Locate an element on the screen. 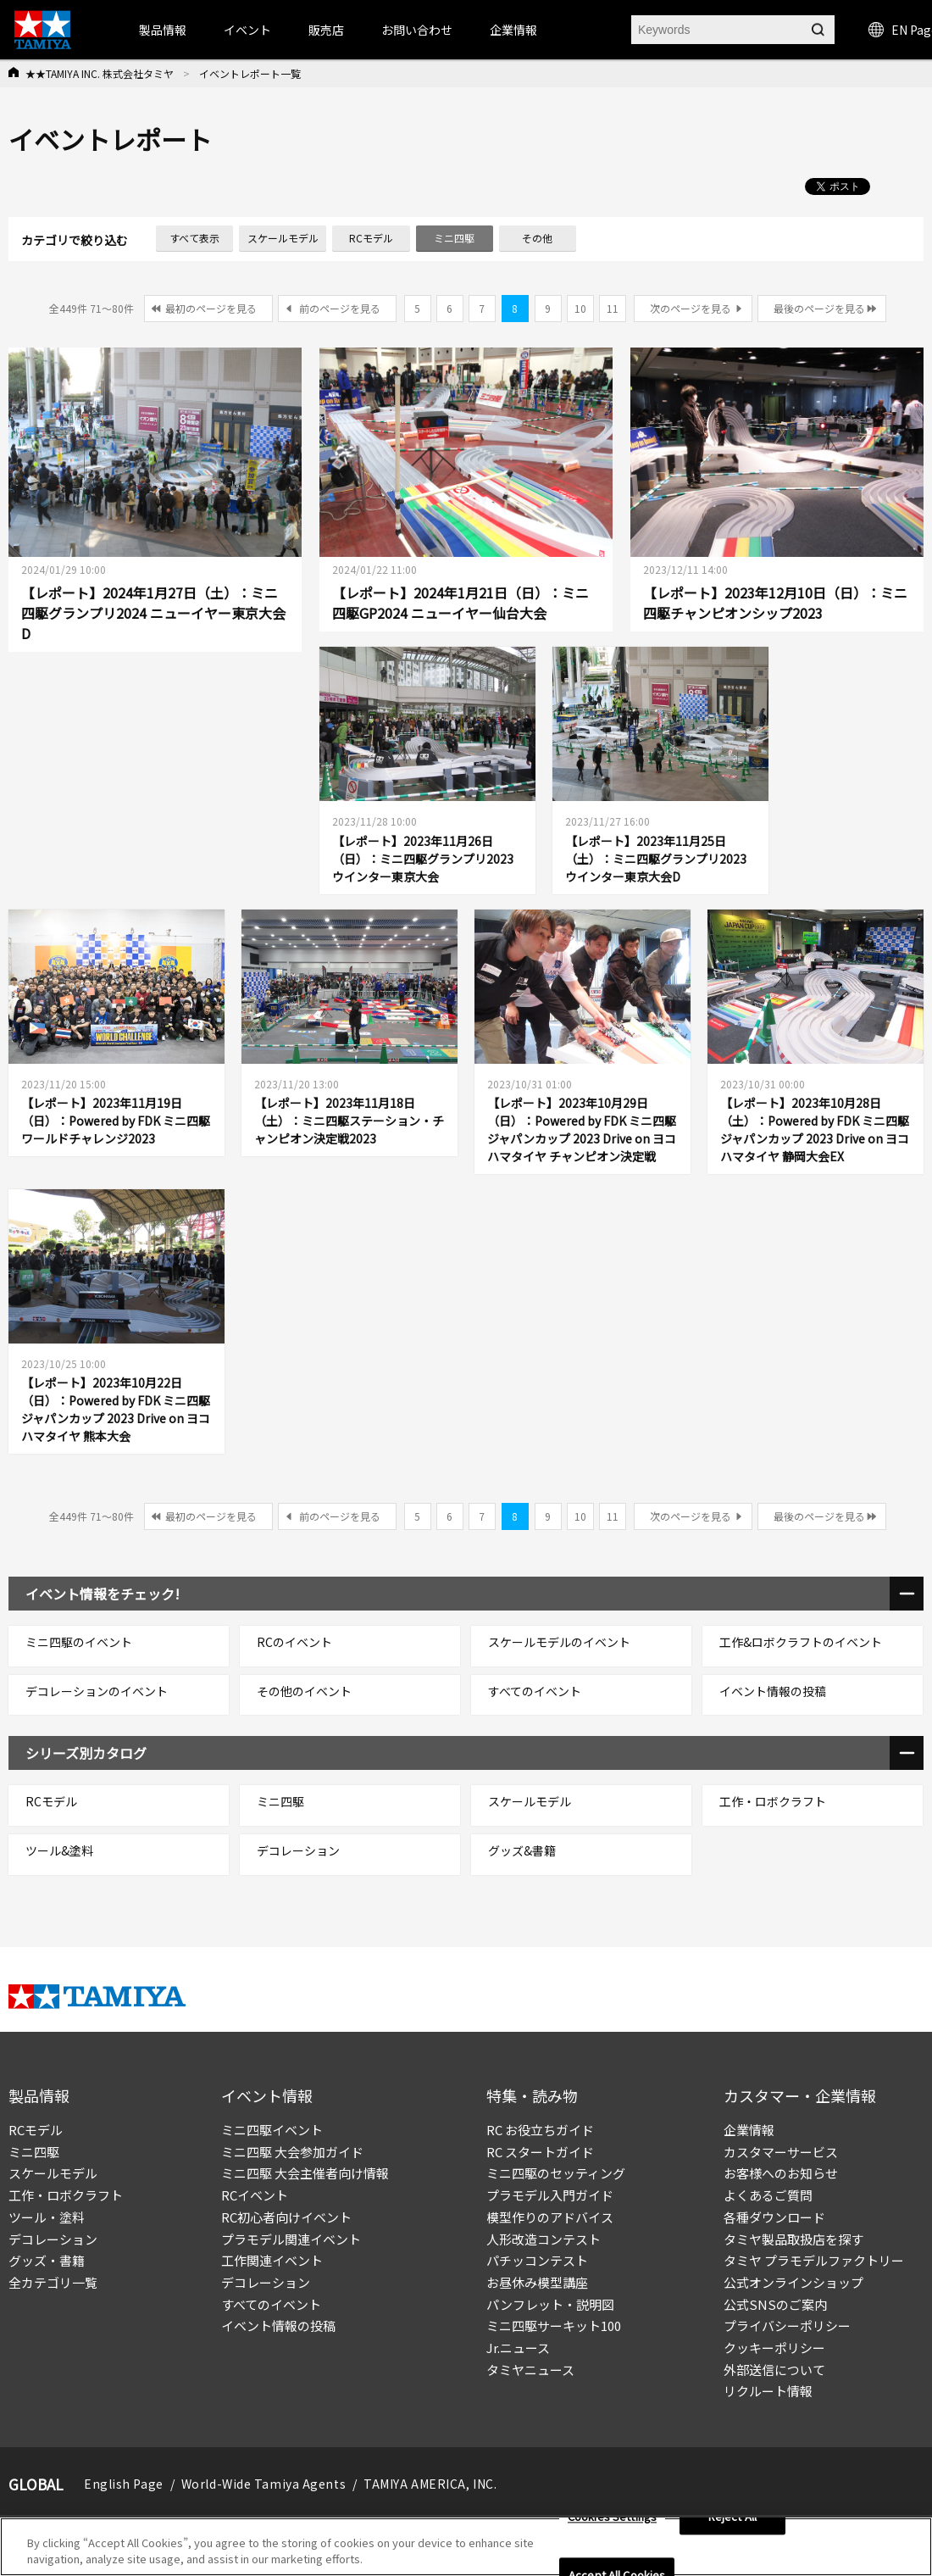 This screenshot has height=2576, width=932. Cookies Settings is located at coordinates (612, 2517).